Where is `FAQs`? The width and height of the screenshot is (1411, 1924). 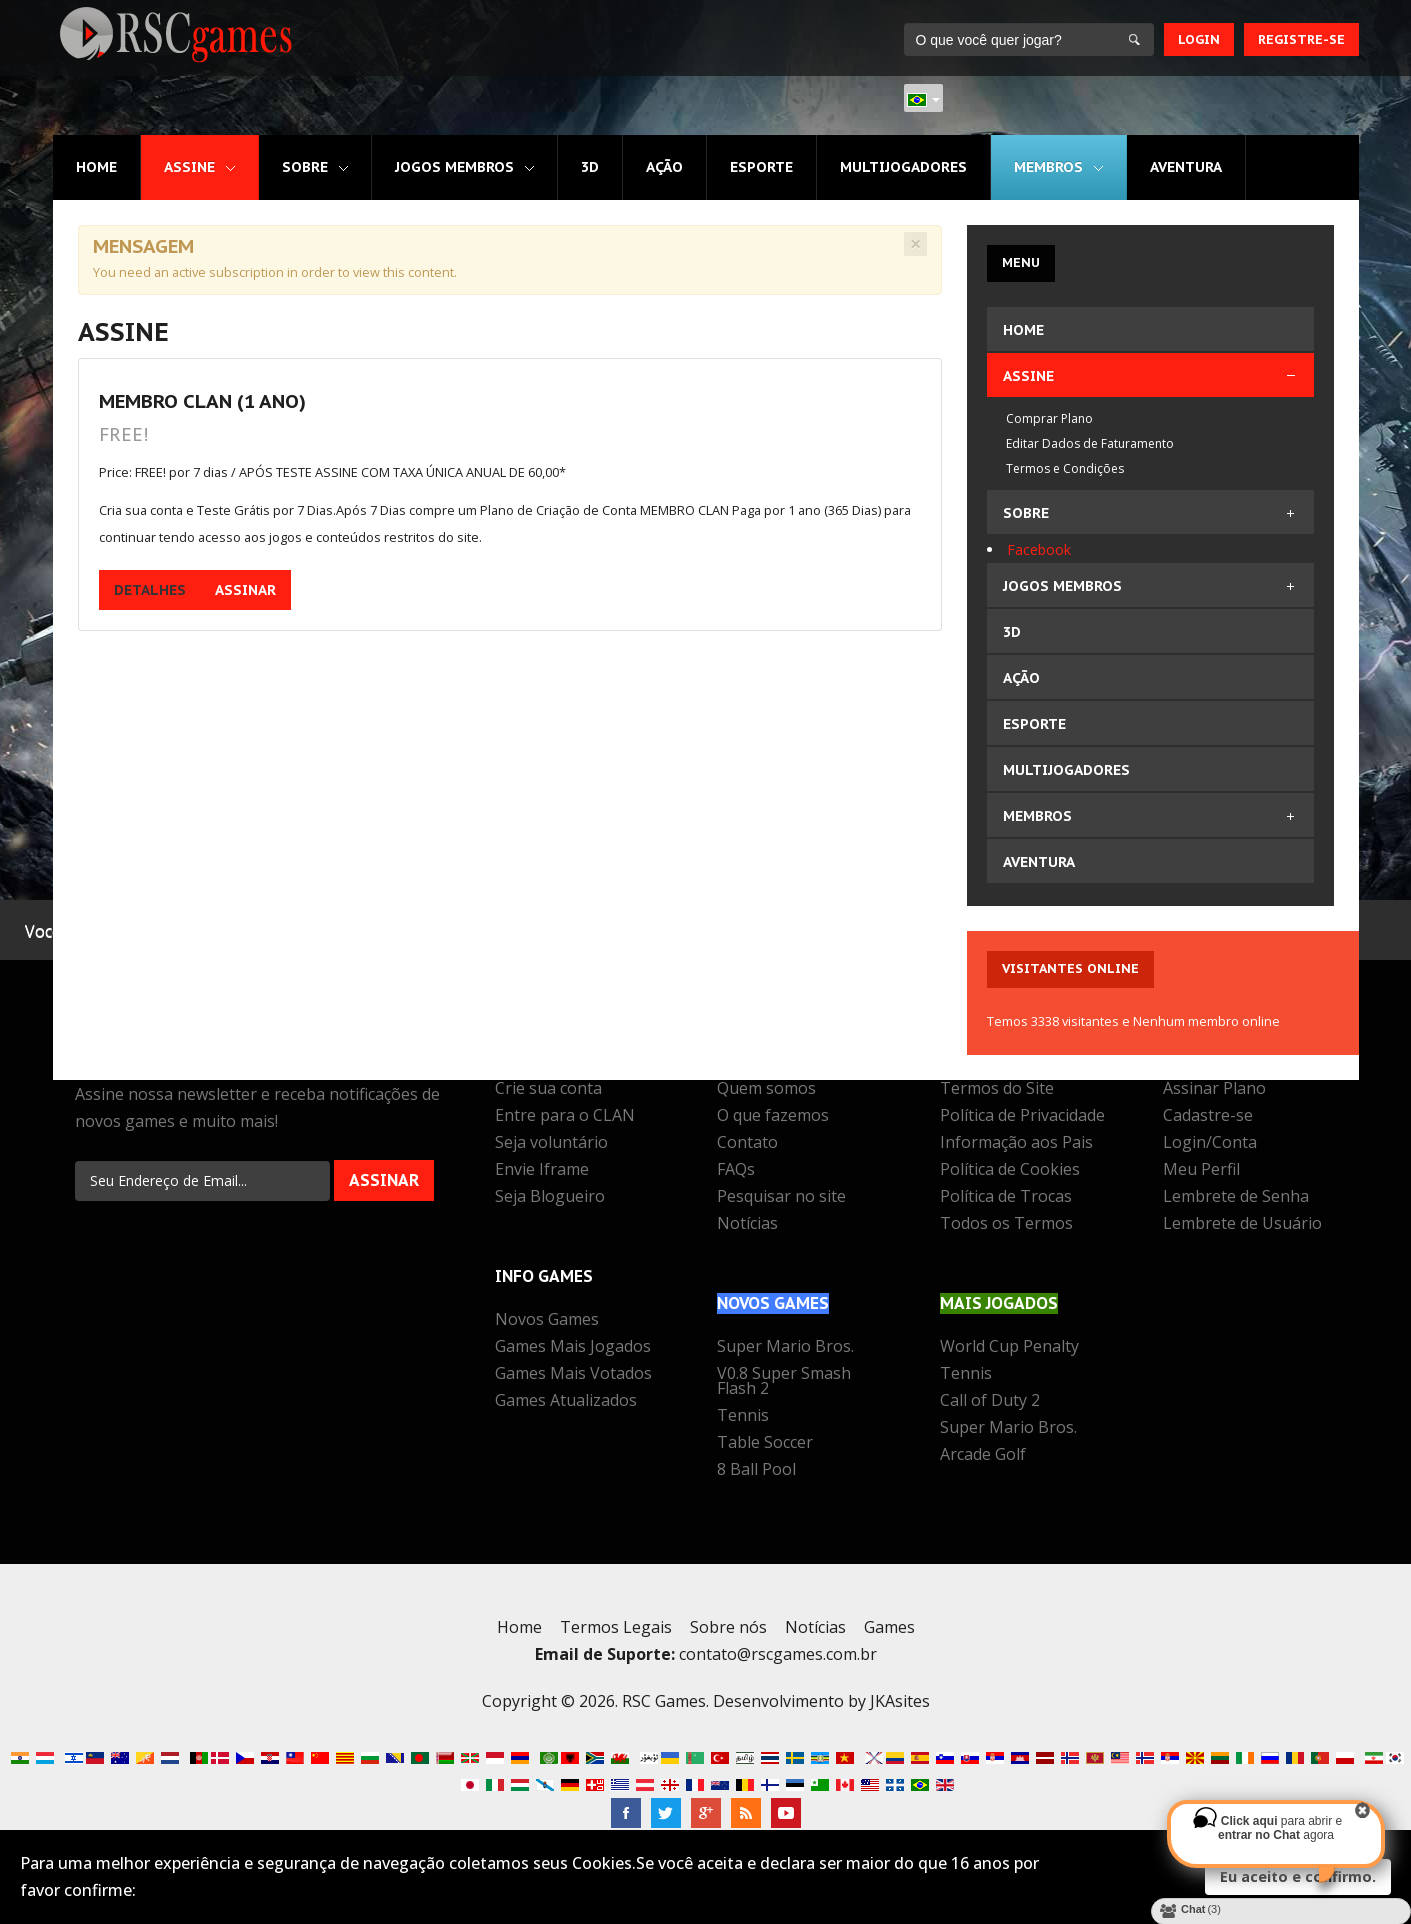
FAQs is located at coordinates (736, 1171).